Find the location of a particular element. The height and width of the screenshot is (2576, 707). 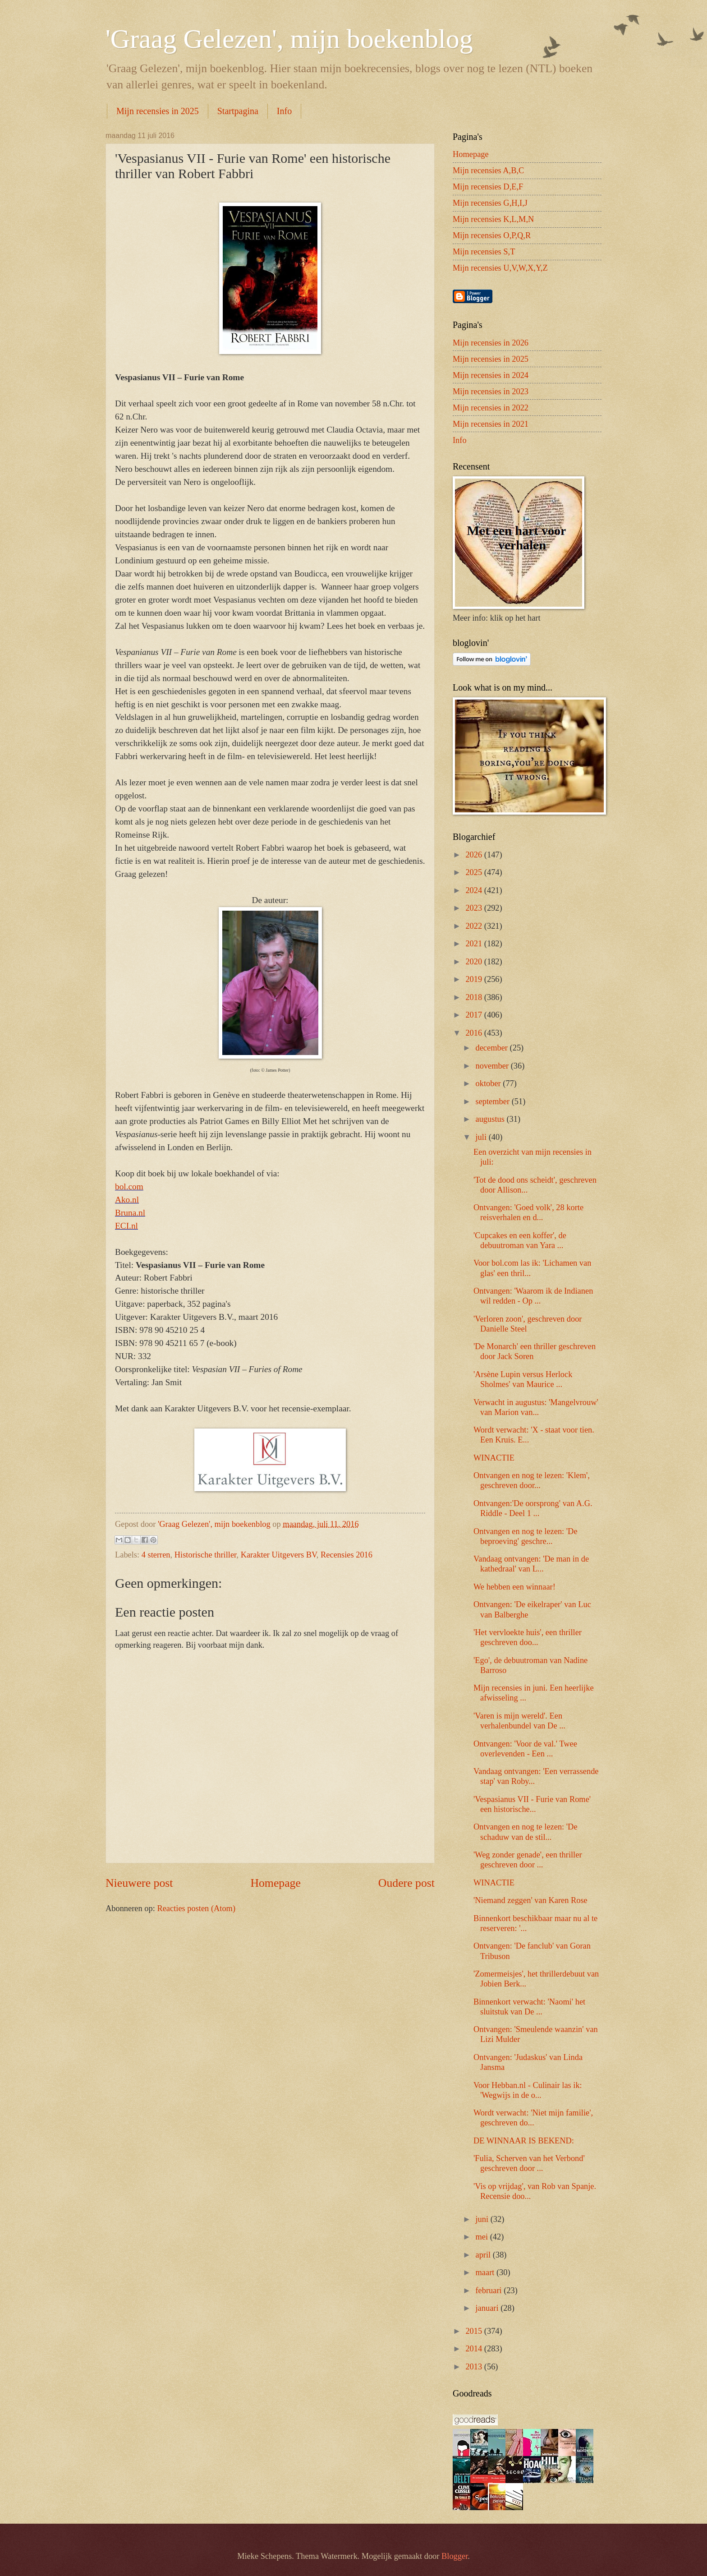

Blogger is located at coordinates (454, 2556).